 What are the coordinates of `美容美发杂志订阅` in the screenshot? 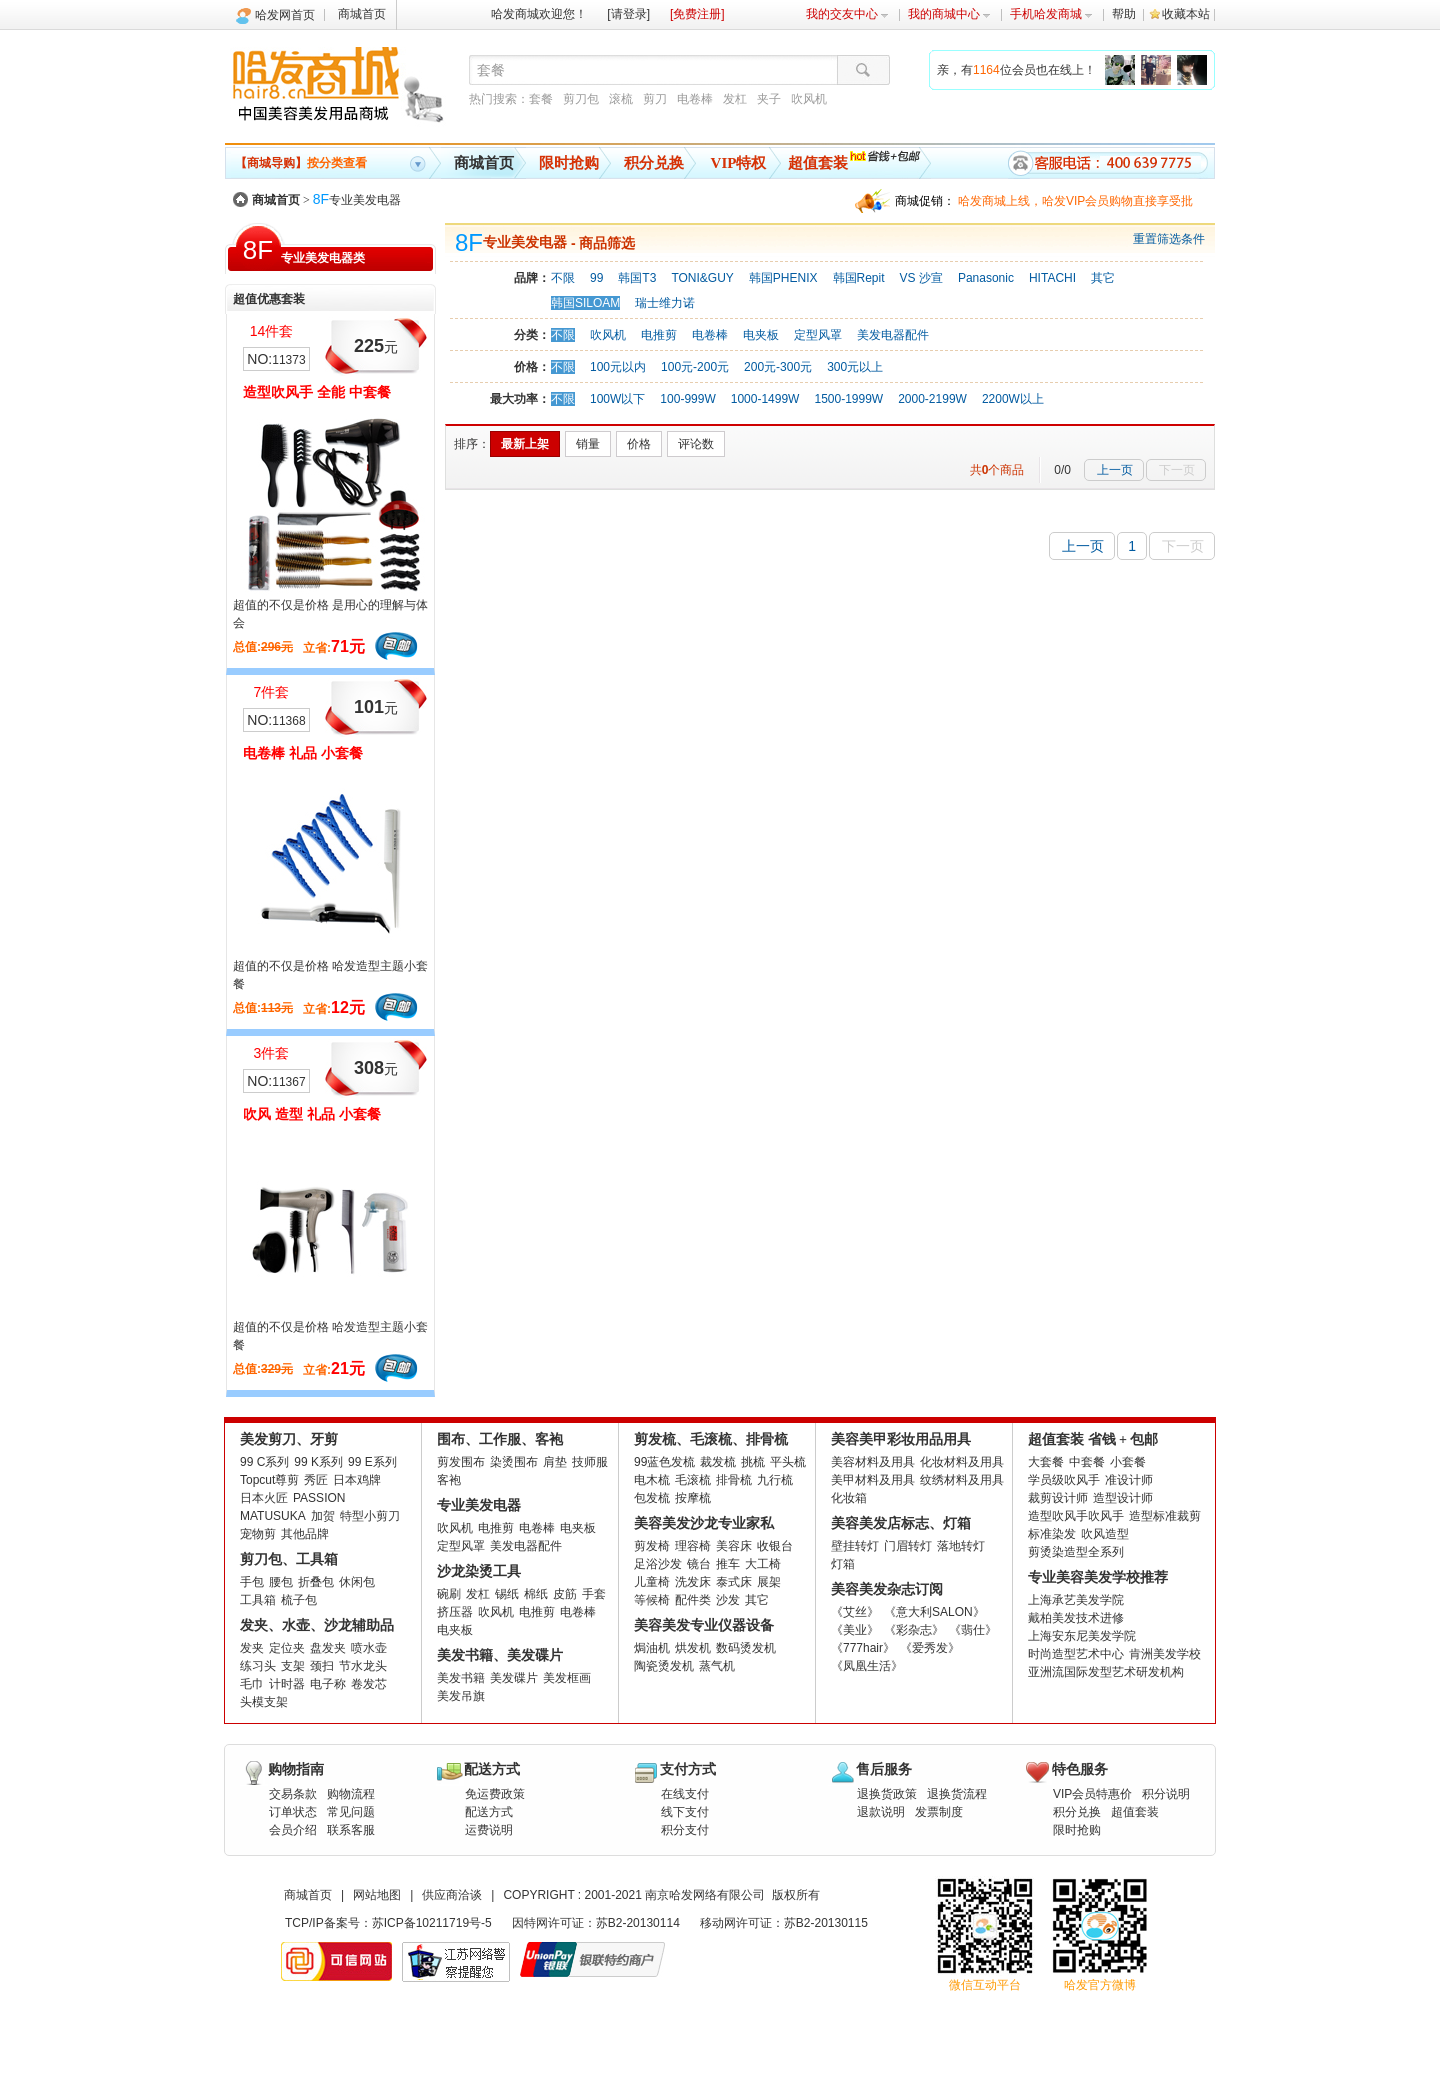 It's located at (887, 1589).